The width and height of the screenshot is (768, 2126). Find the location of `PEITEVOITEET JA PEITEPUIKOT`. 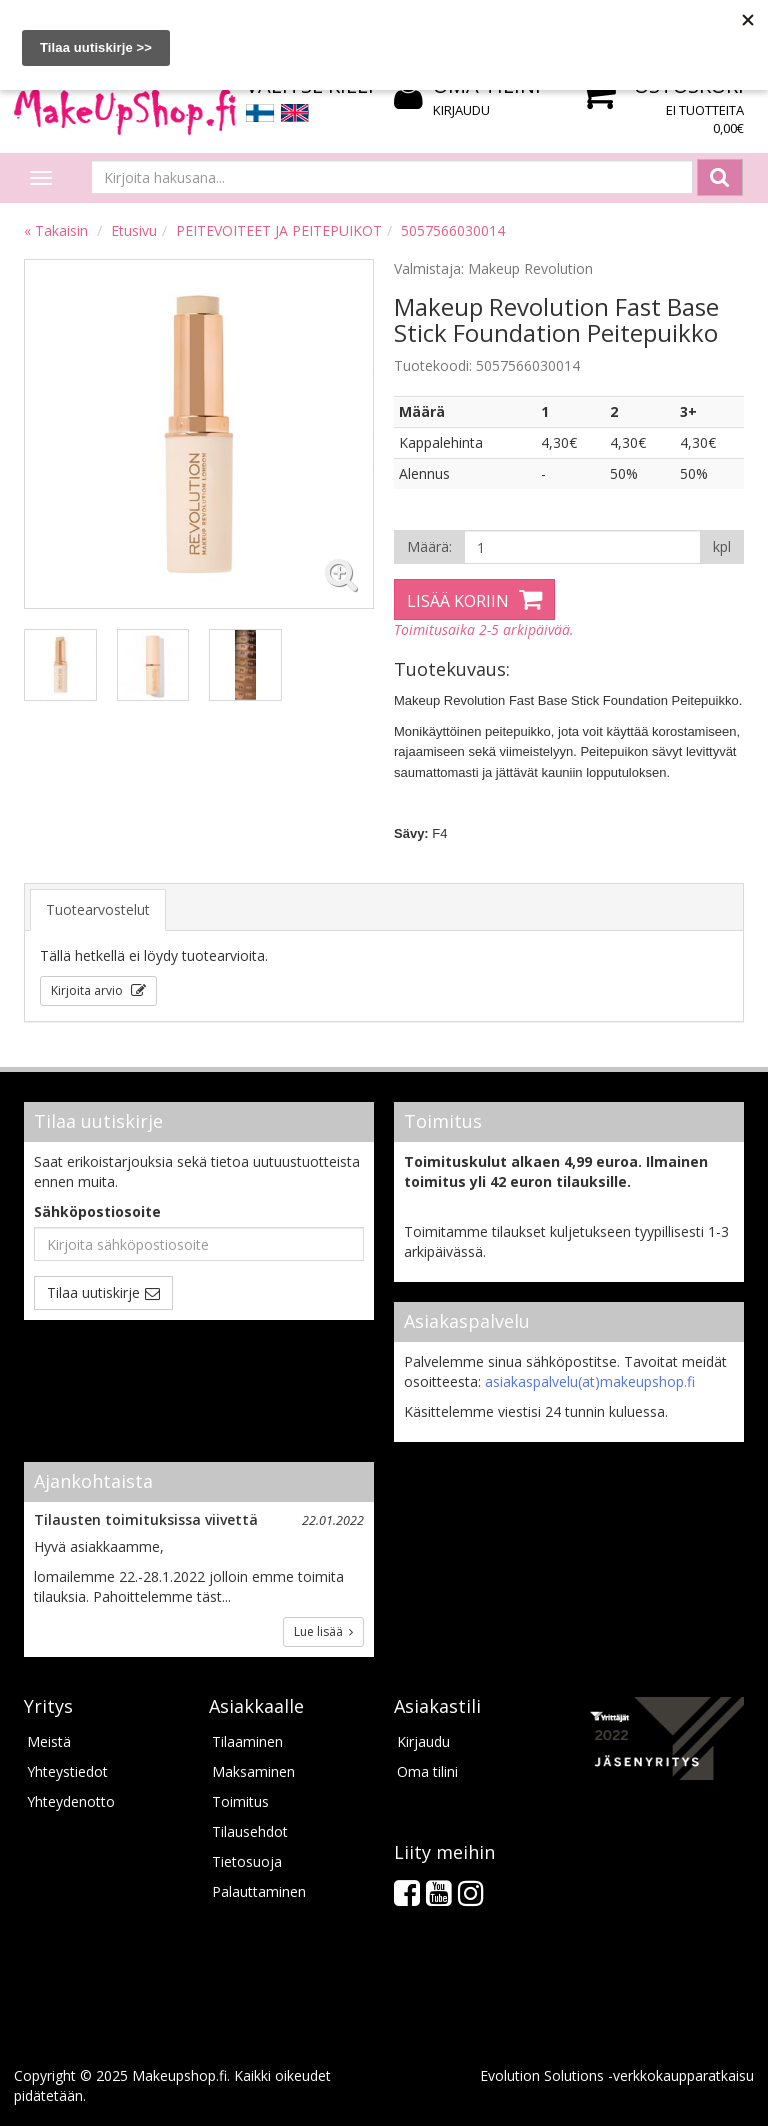

PEITEVOITEET JA PEITEPUIKOT is located at coordinates (279, 230).